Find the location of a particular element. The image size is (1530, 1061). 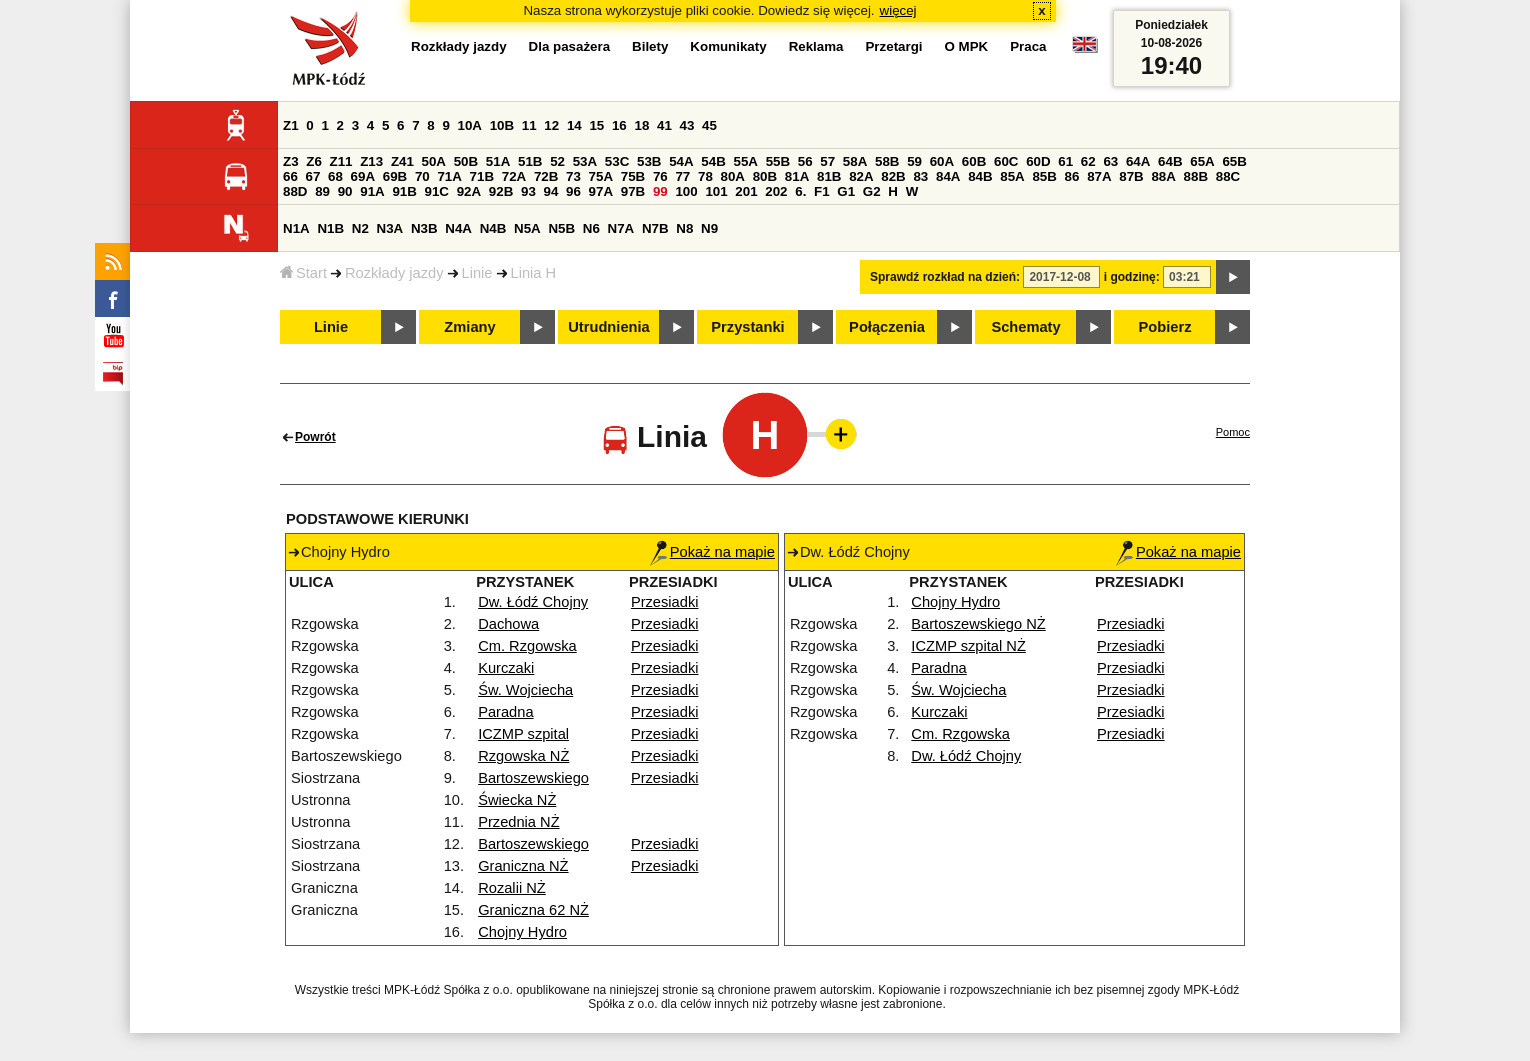

53B is located at coordinates (649, 161).